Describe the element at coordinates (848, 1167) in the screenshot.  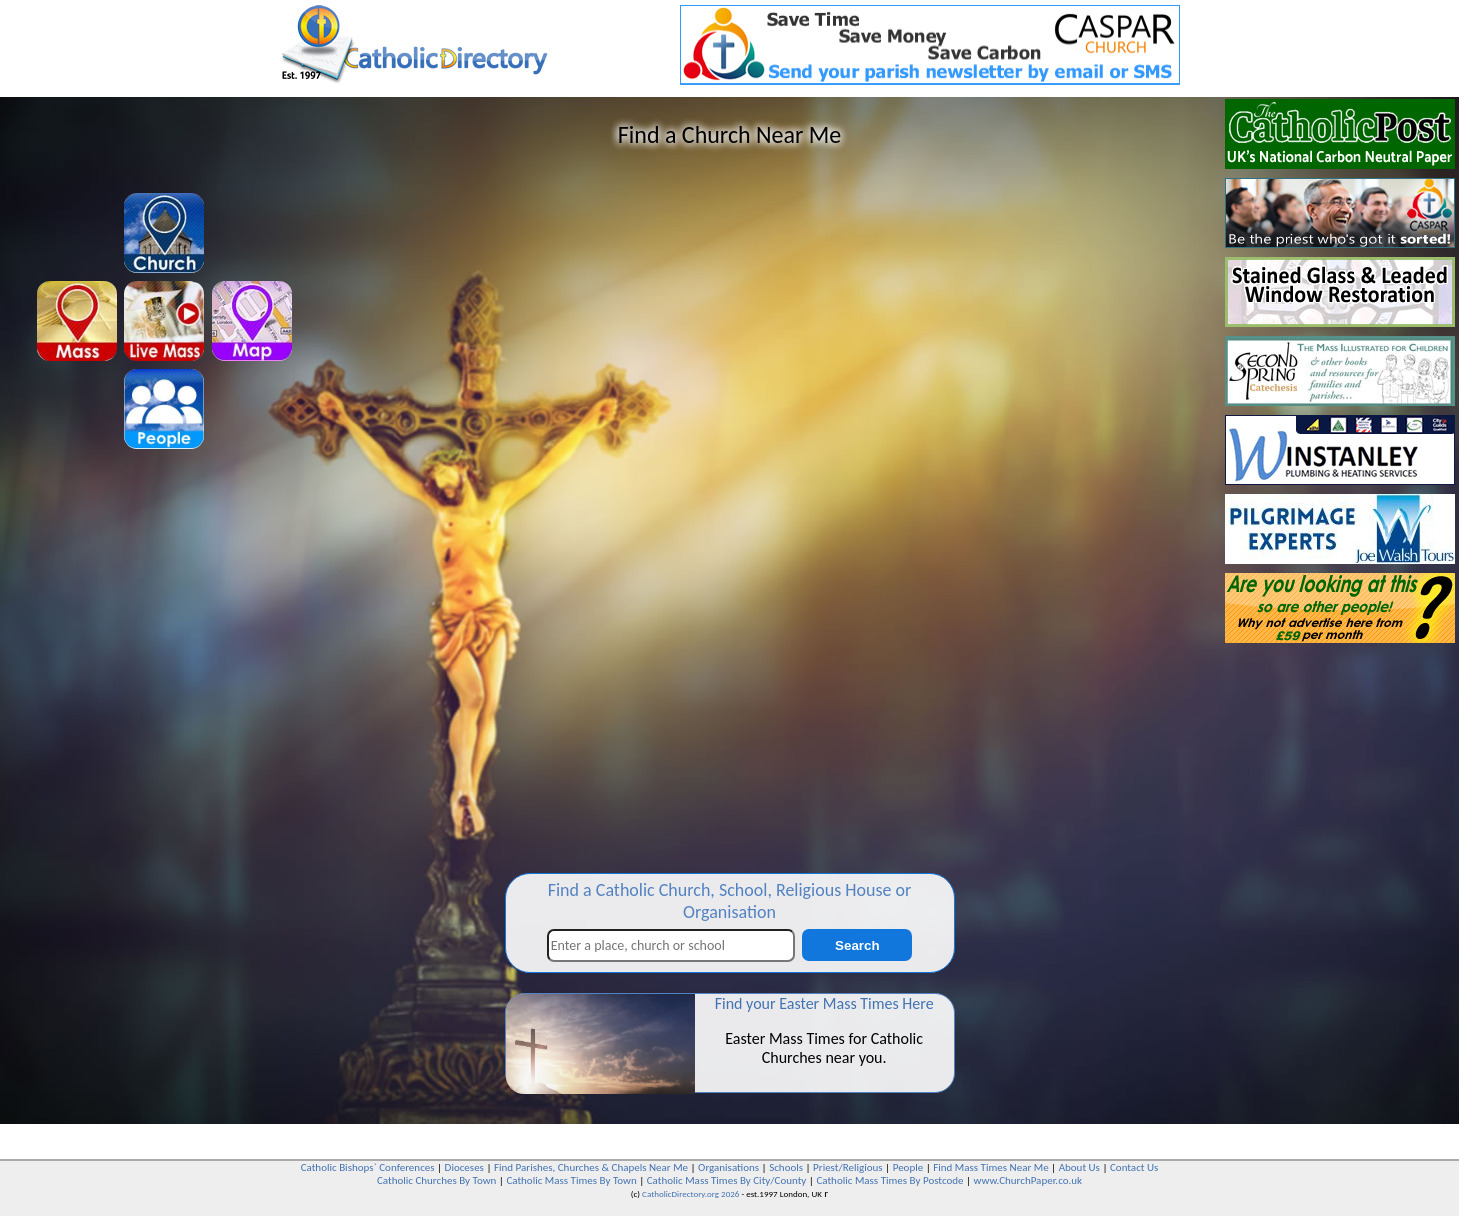
I see `Priest/Religious` at that location.